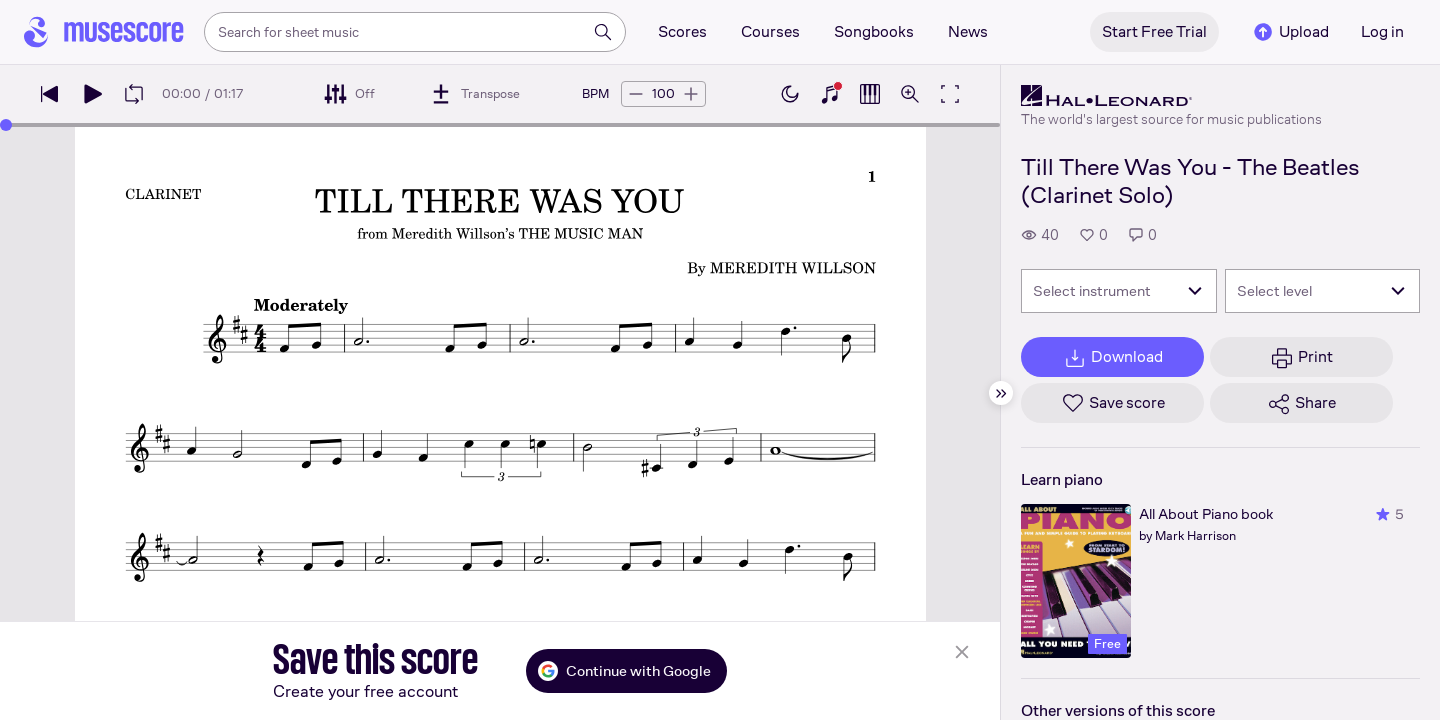 This screenshot has height=720, width=1440. I want to click on [Increase tempo by 5 BPM], so click(691, 94).